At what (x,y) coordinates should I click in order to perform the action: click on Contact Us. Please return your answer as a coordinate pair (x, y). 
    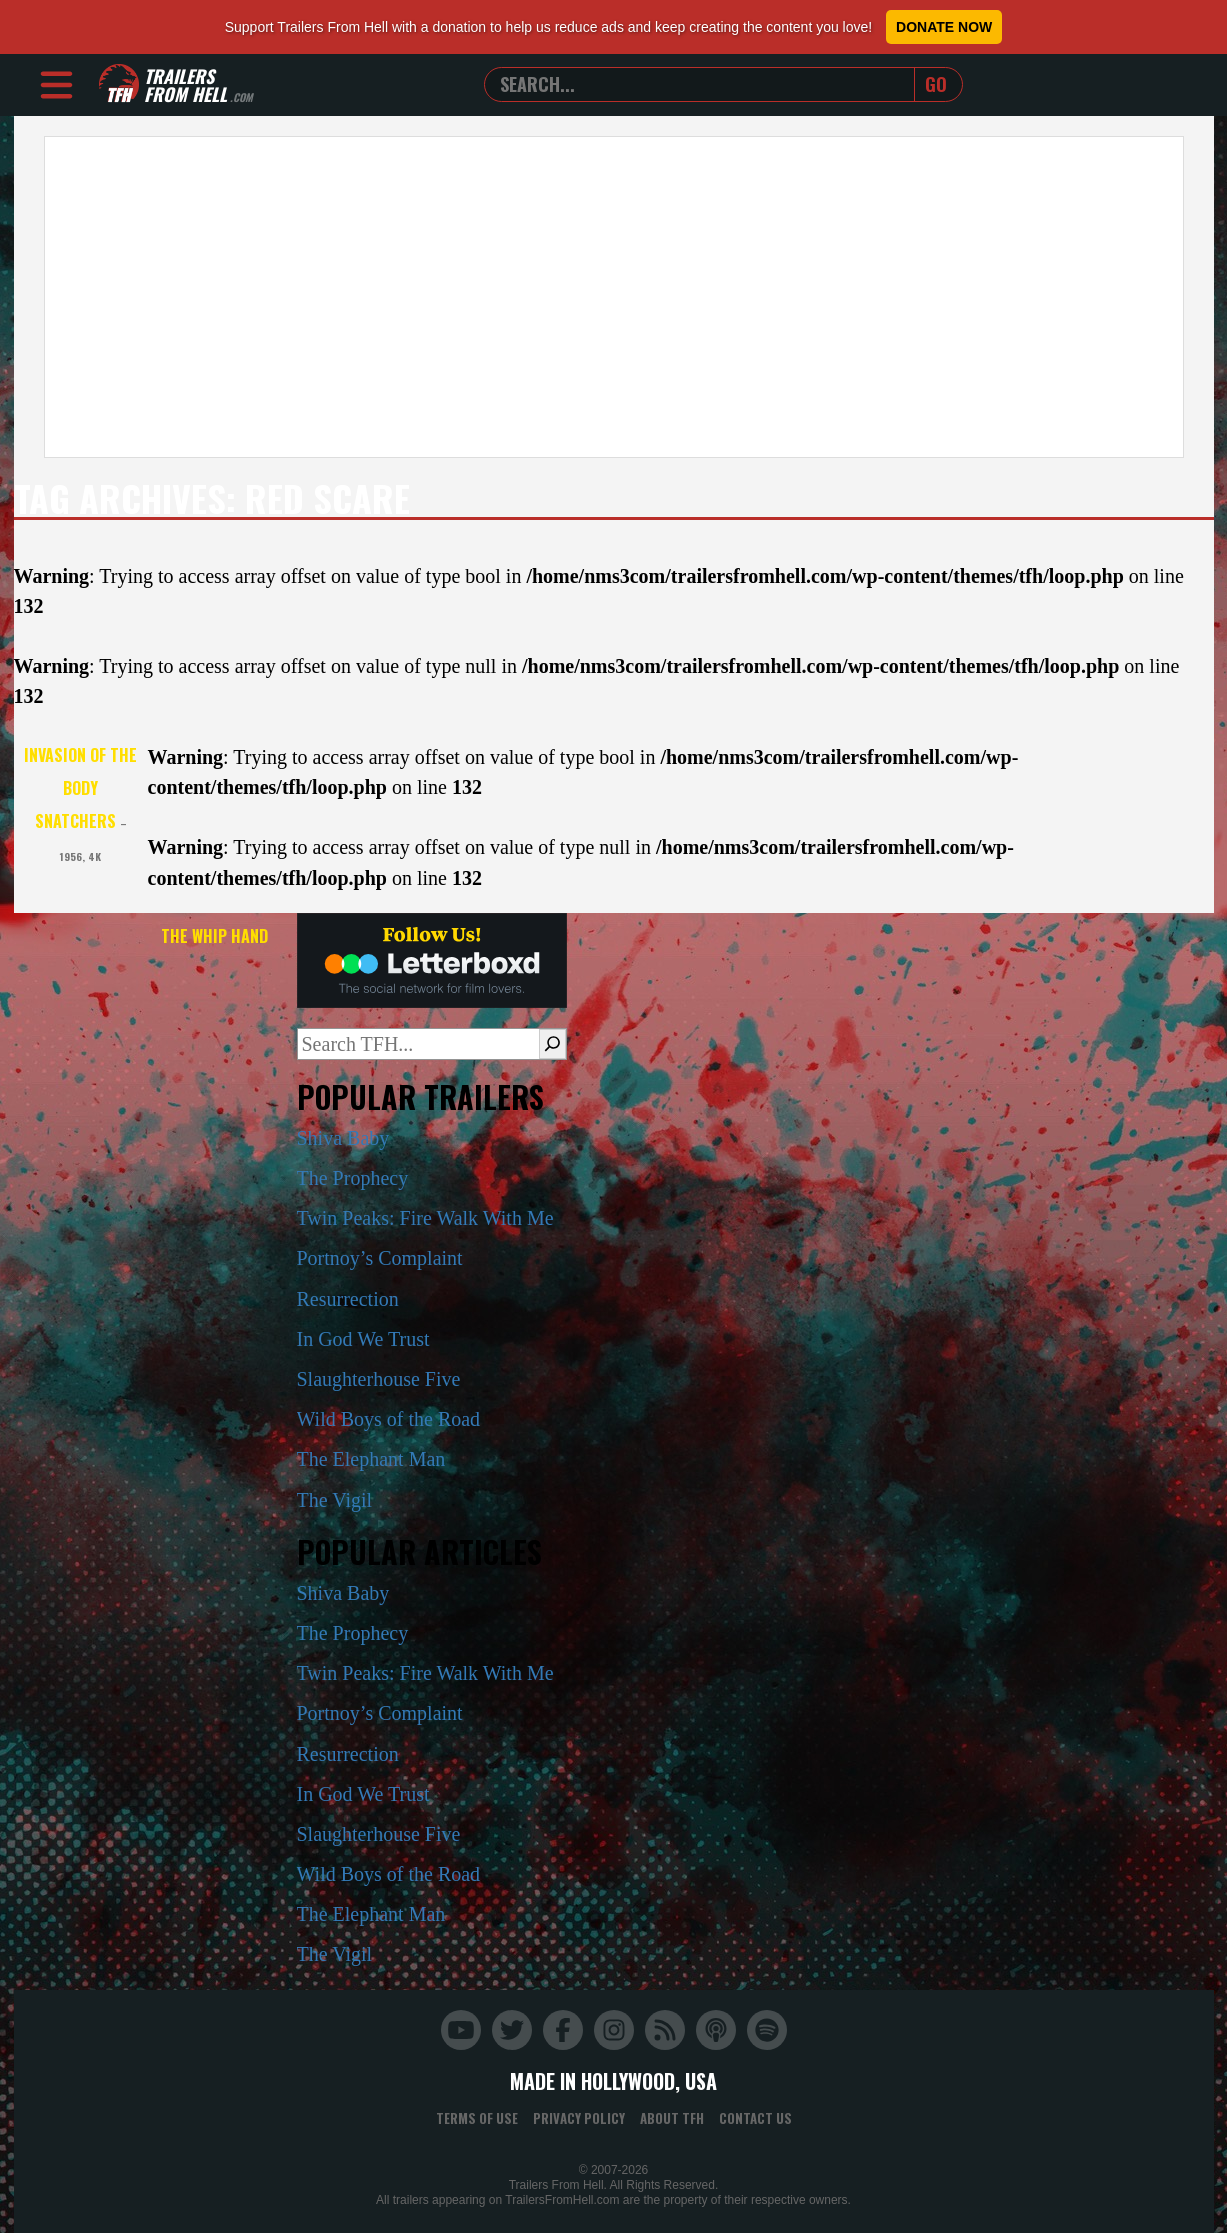
    Looking at the image, I should click on (755, 2118).